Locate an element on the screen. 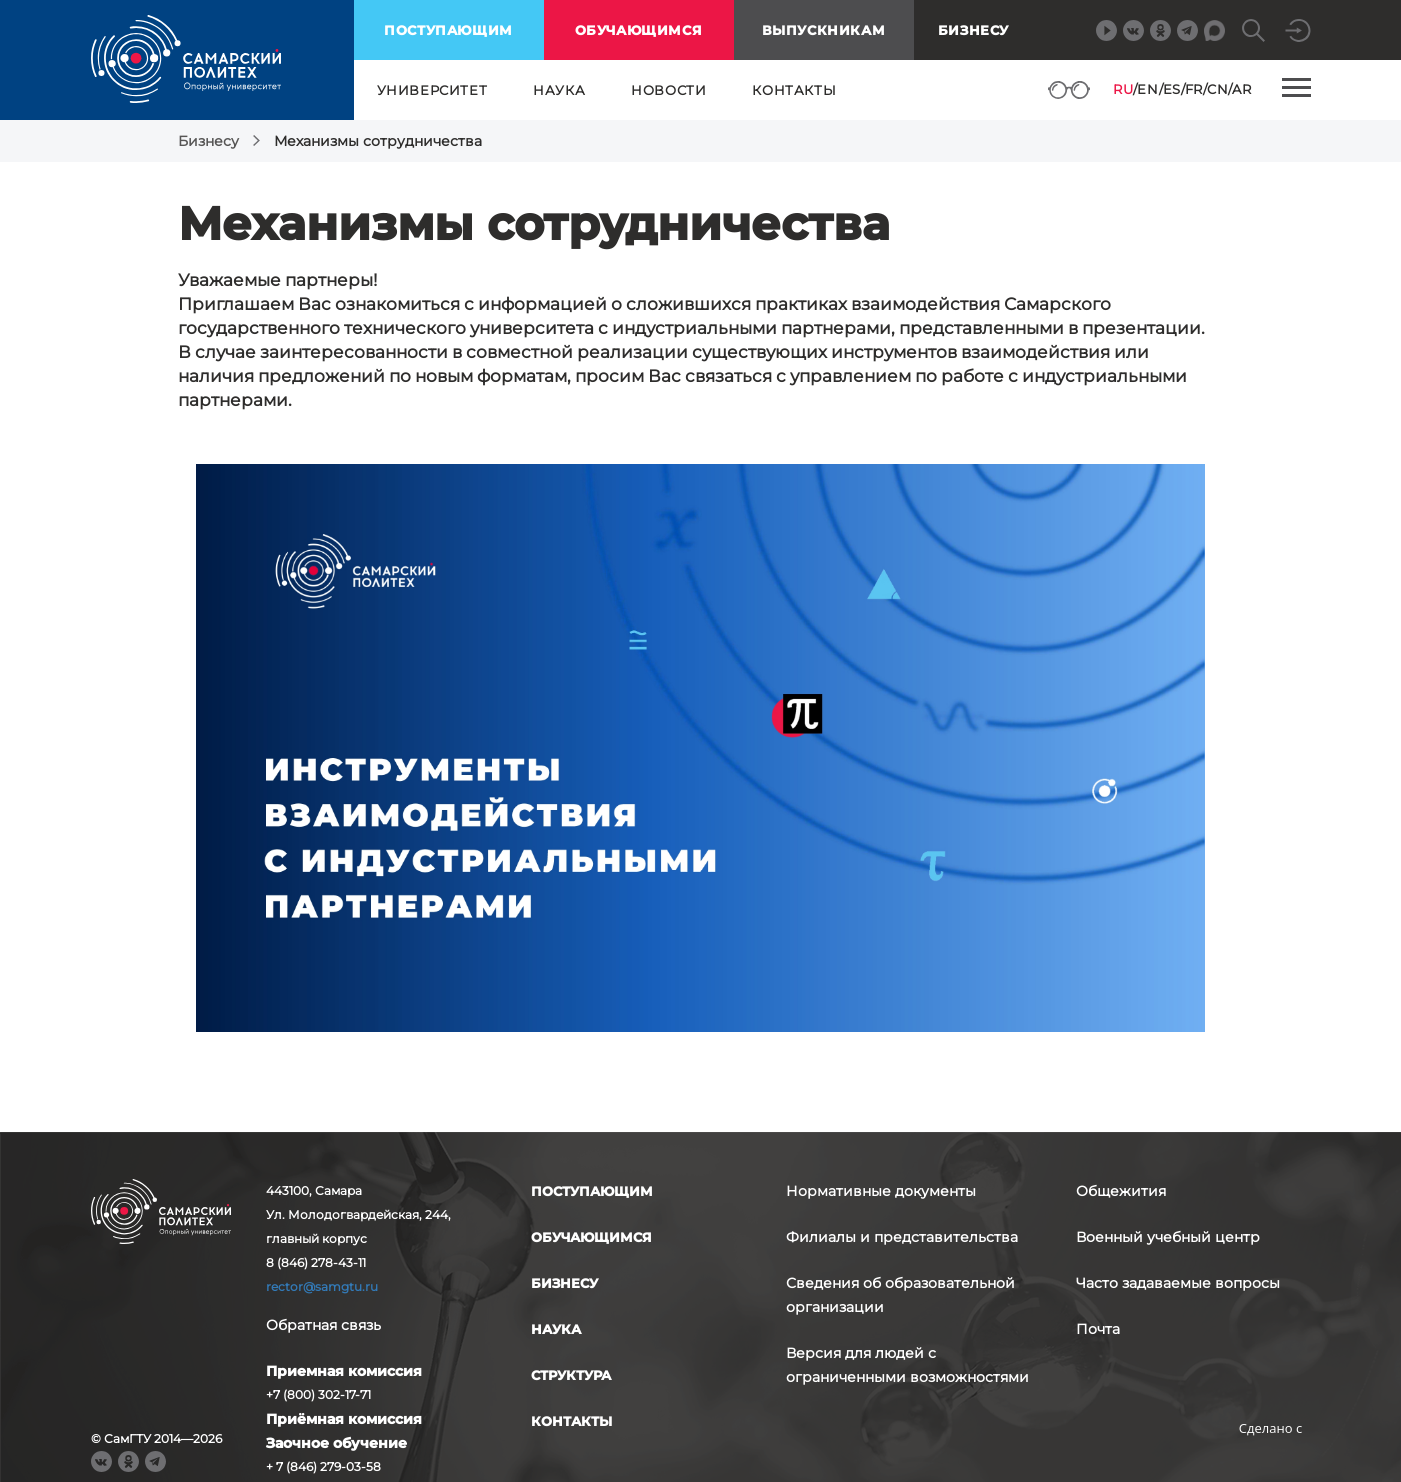 This screenshot has height=1482, width=1401. EN is located at coordinates (1147, 89).